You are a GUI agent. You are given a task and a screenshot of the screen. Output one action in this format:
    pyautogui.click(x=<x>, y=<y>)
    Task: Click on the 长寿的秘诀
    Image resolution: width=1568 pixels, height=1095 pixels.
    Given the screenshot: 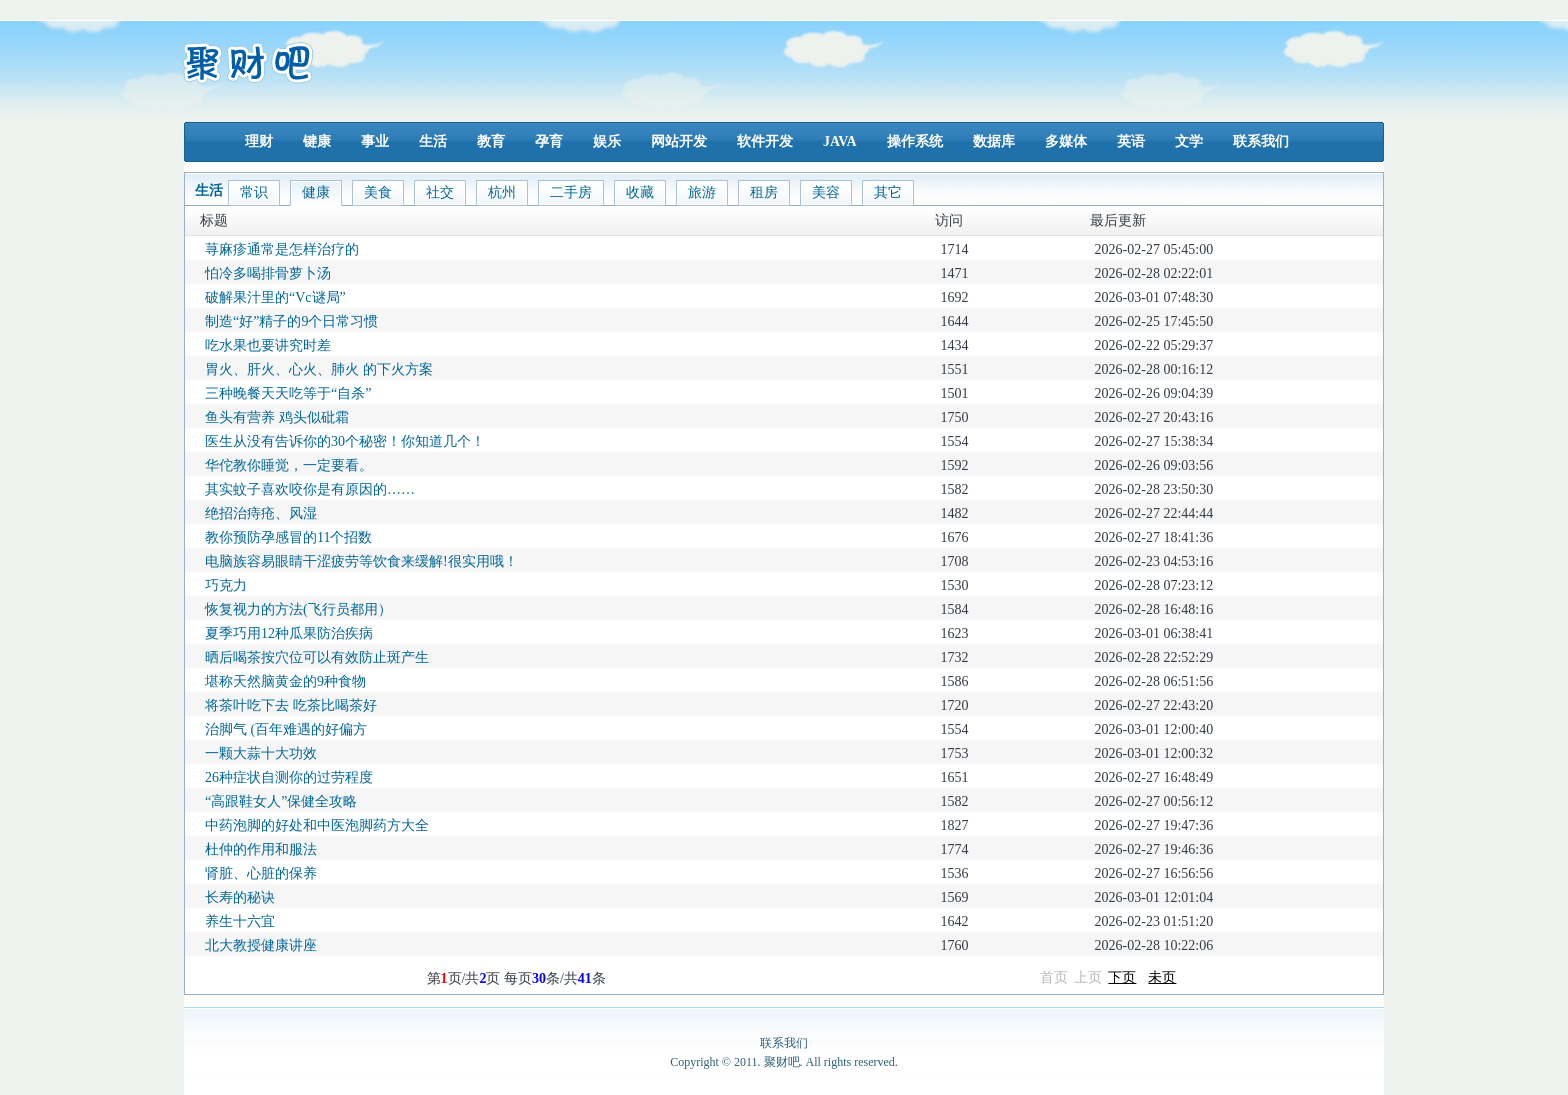 What is the action you would take?
    pyautogui.click(x=240, y=897)
    